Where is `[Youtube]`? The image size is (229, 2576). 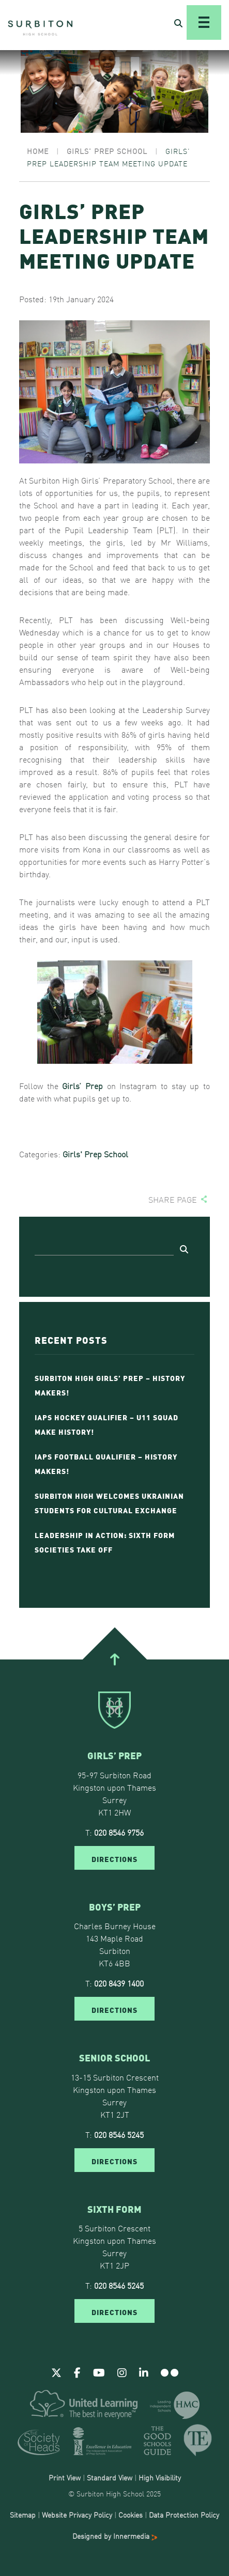 [Youtube] is located at coordinates (99, 2372).